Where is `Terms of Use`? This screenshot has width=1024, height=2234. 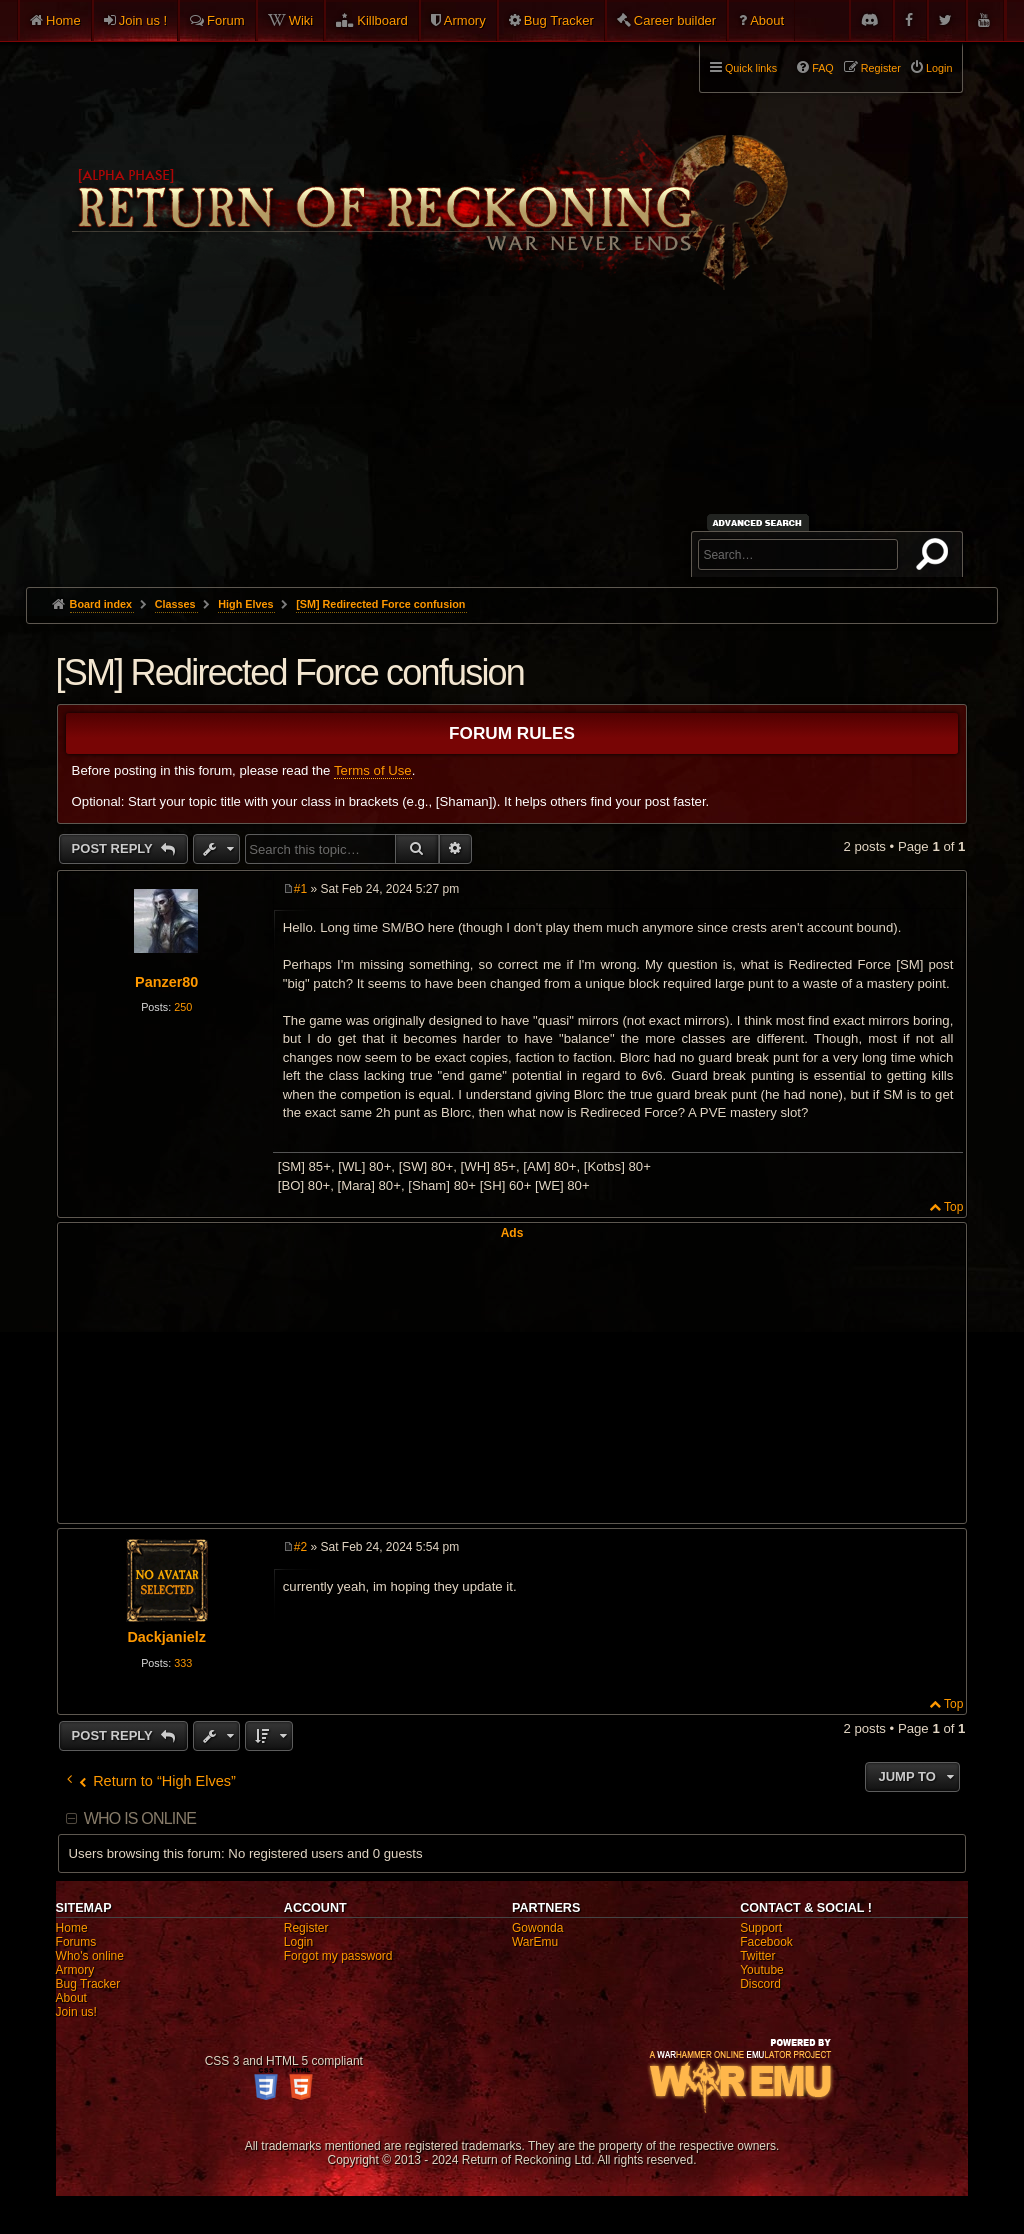 Terms of Use is located at coordinates (373, 770).